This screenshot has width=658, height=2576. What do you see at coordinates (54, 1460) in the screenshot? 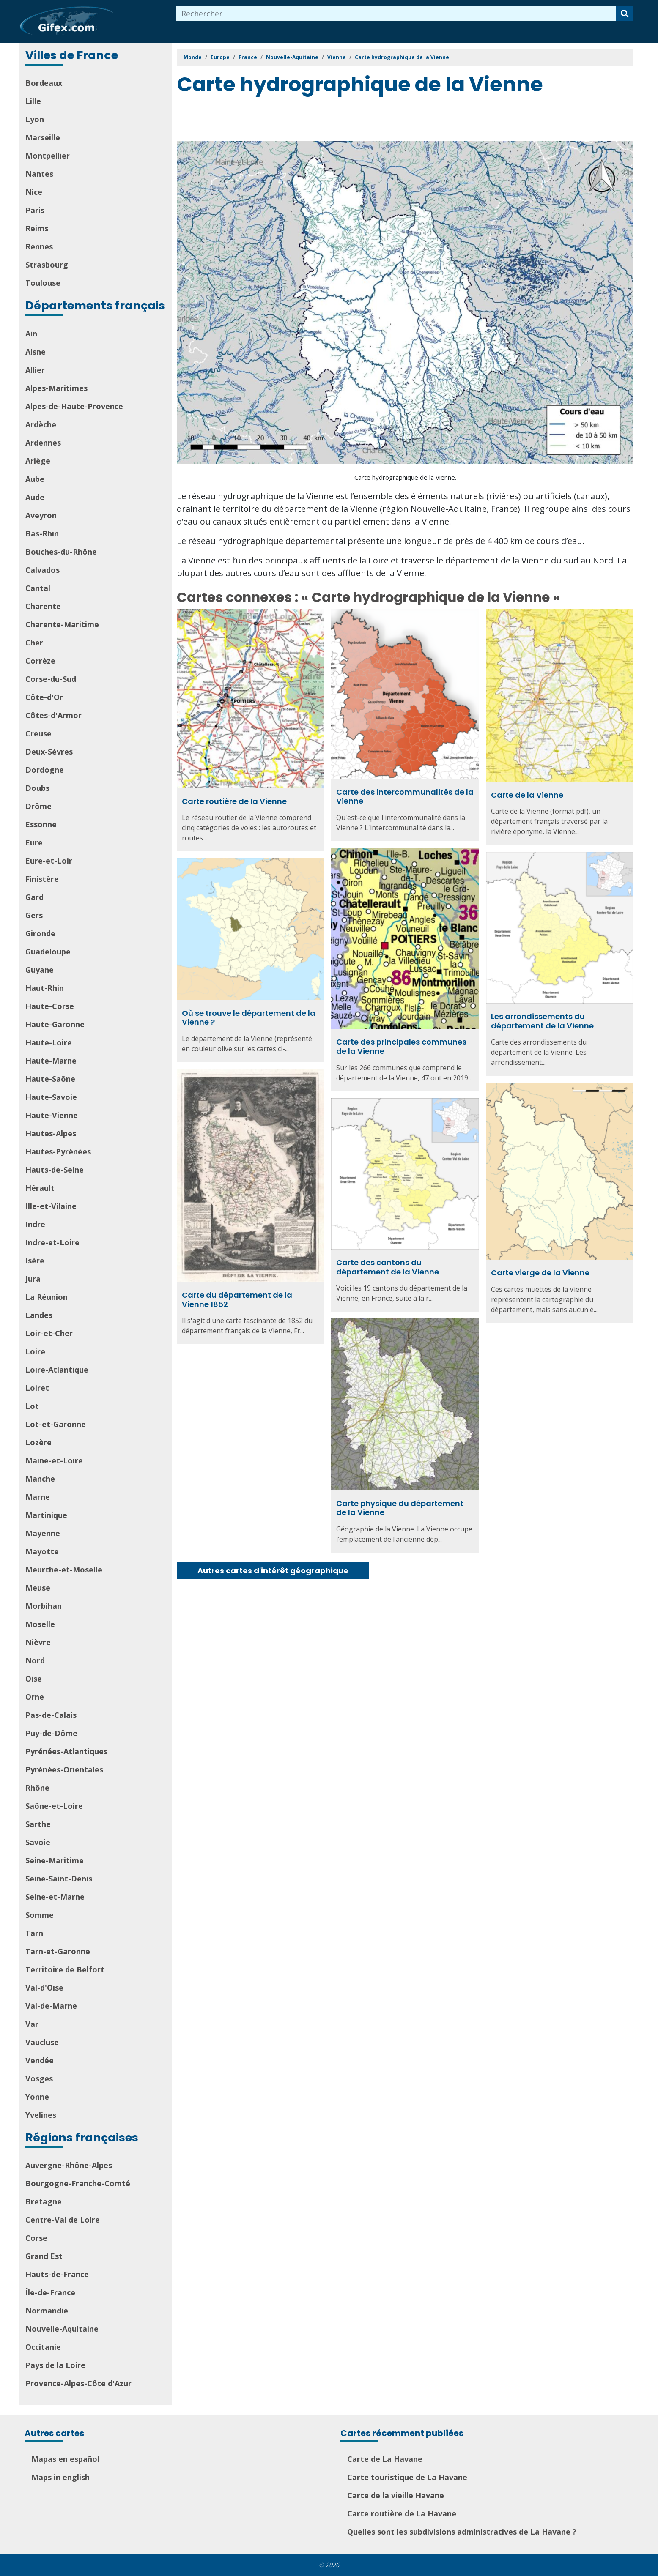
I see `Maine-et-Loire` at bounding box center [54, 1460].